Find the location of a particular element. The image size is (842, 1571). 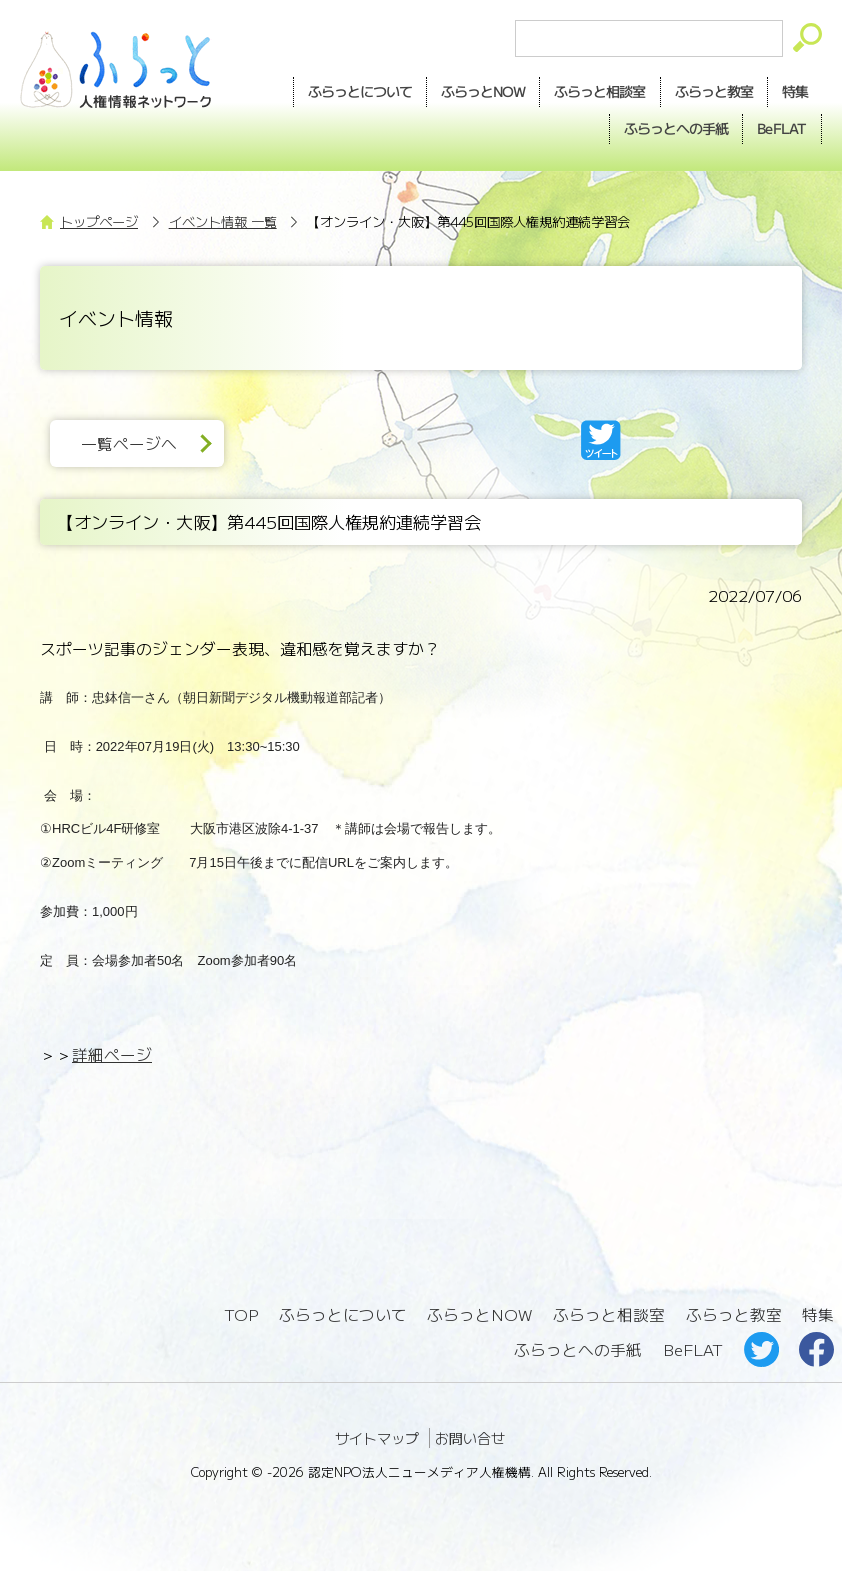

詳細ページ is located at coordinates (112, 1054).